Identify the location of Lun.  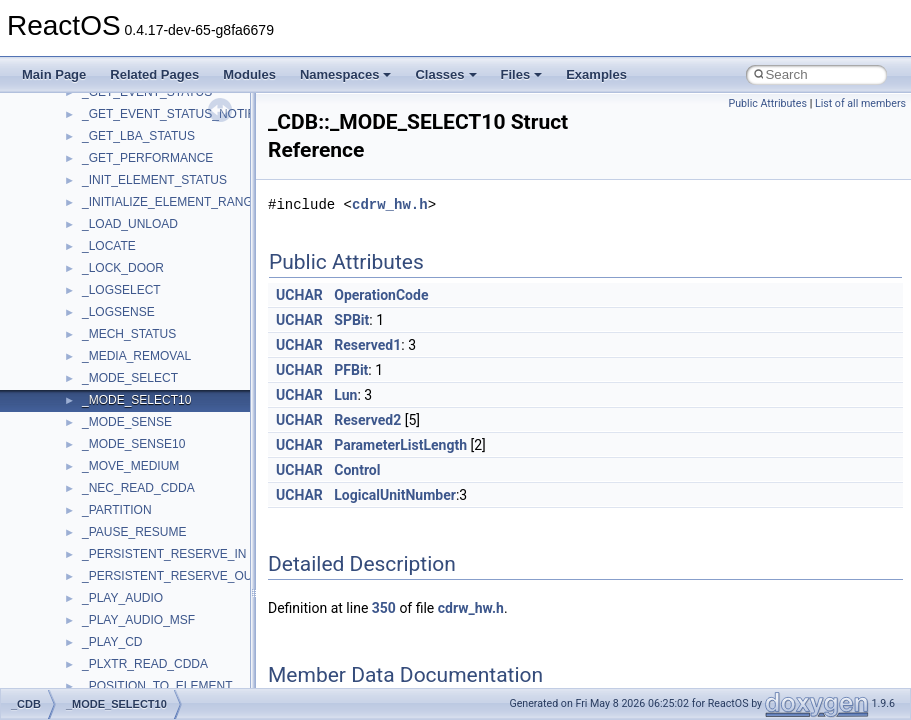
(345, 395).